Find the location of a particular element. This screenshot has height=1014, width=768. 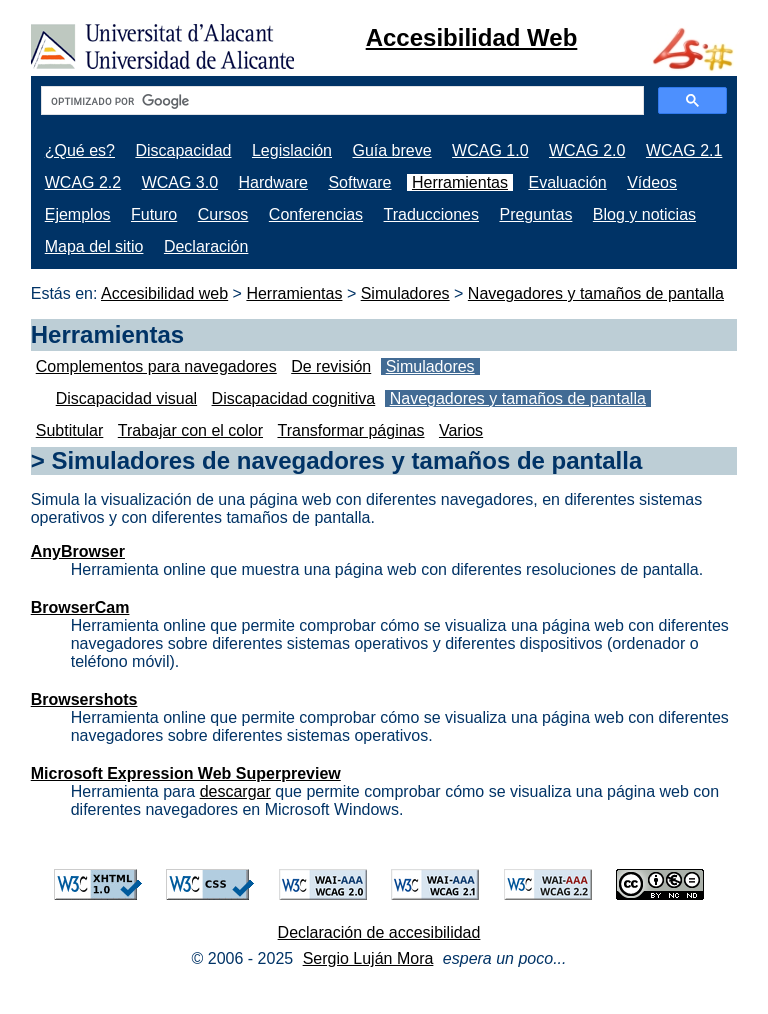

Complementos para navegadores is located at coordinates (156, 366).